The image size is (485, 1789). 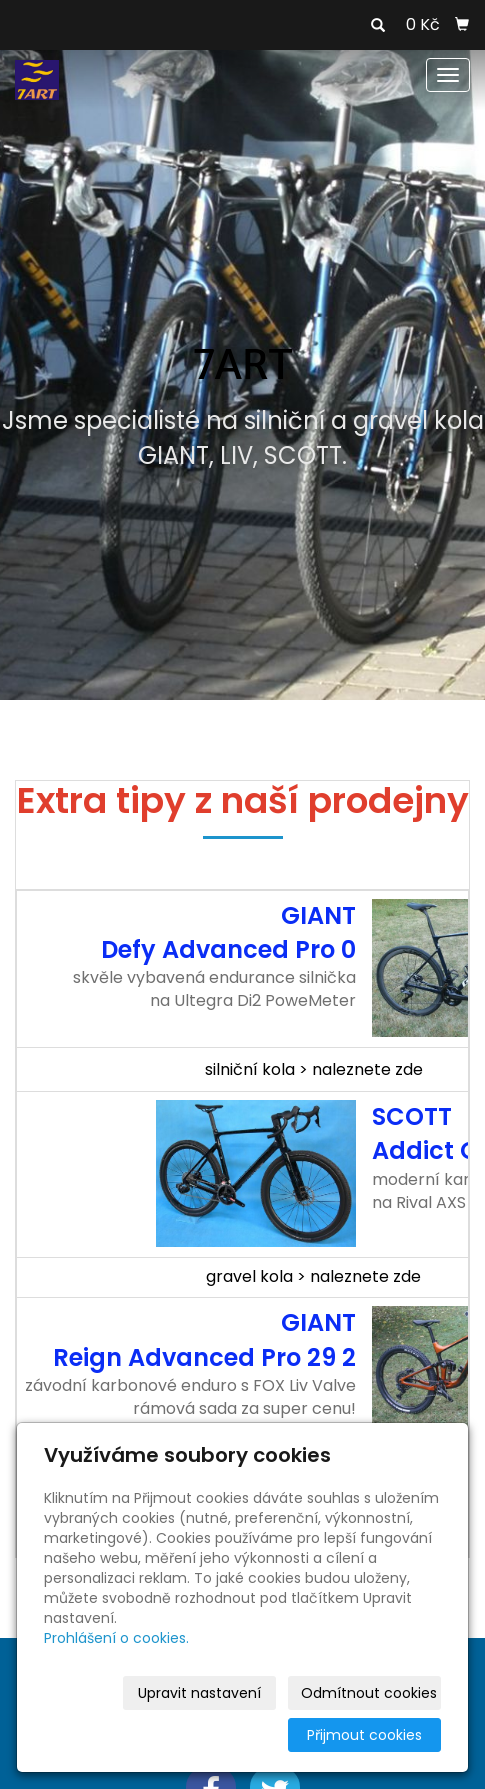 What do you see at coordinates (314, 1069) in the screenshot?
I see `silniční kola > naleznete zde` at bounding box center [314, 1069].